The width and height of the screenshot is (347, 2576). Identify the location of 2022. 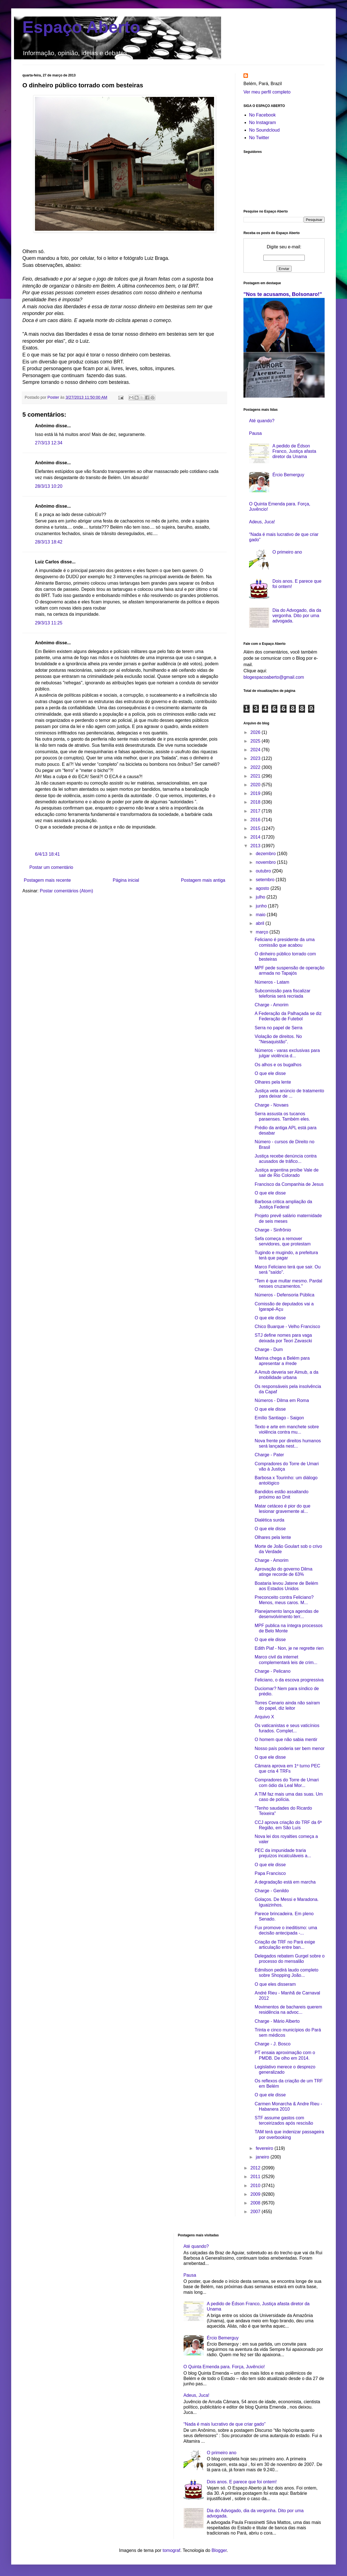
(256, 767).